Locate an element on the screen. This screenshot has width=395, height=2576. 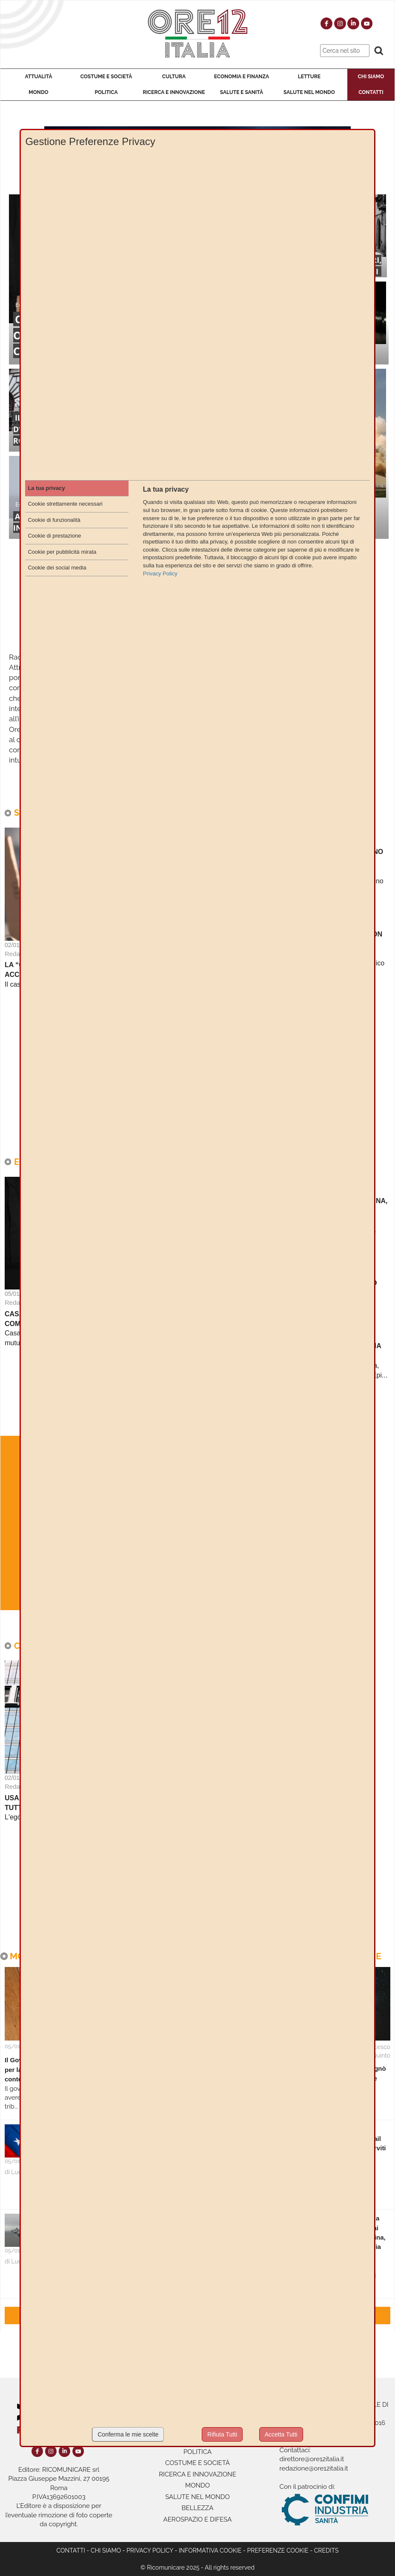
Rifiuta Tutti is located at coordinates (222, 2434).